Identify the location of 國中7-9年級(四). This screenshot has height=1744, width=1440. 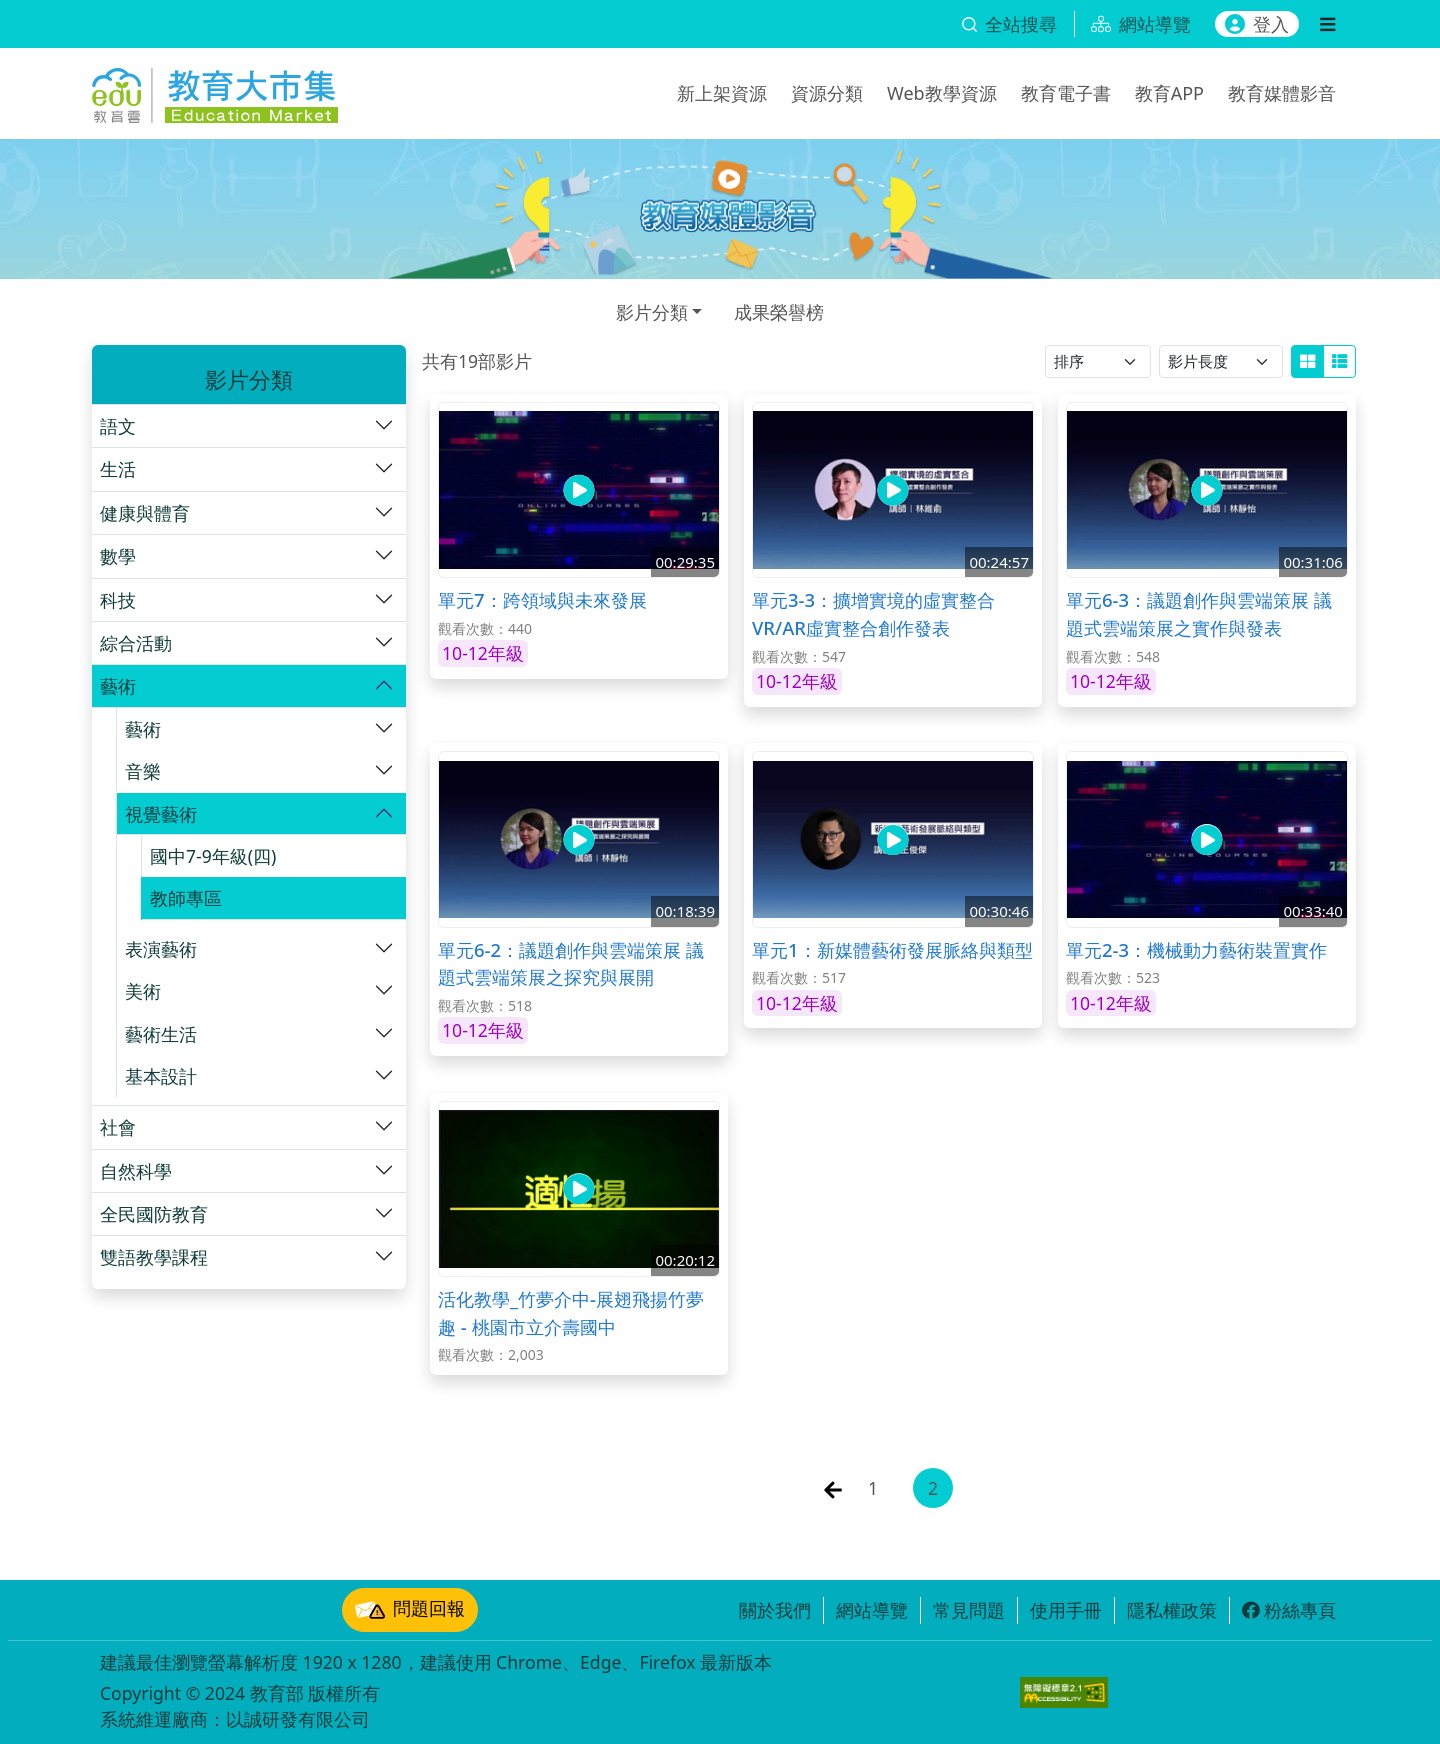
(213, 856).